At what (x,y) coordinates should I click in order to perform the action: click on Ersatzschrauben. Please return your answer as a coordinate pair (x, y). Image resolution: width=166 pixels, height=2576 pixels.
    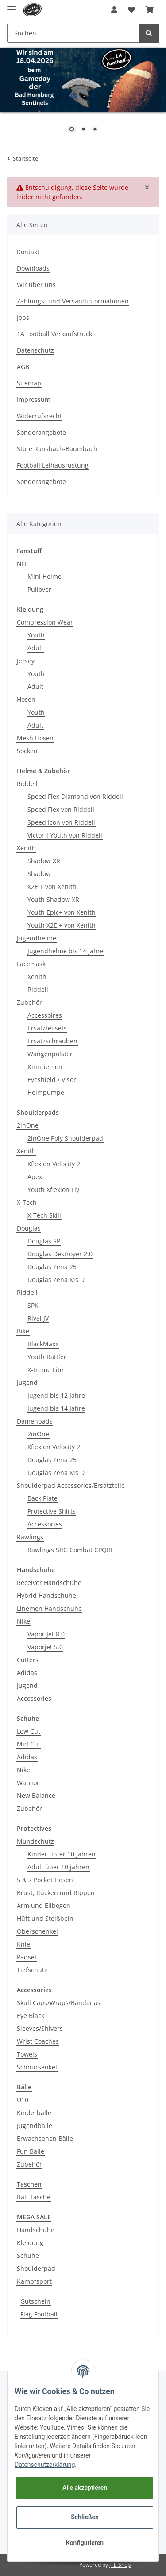
    Looking at the image, I should click on (52, 1041).